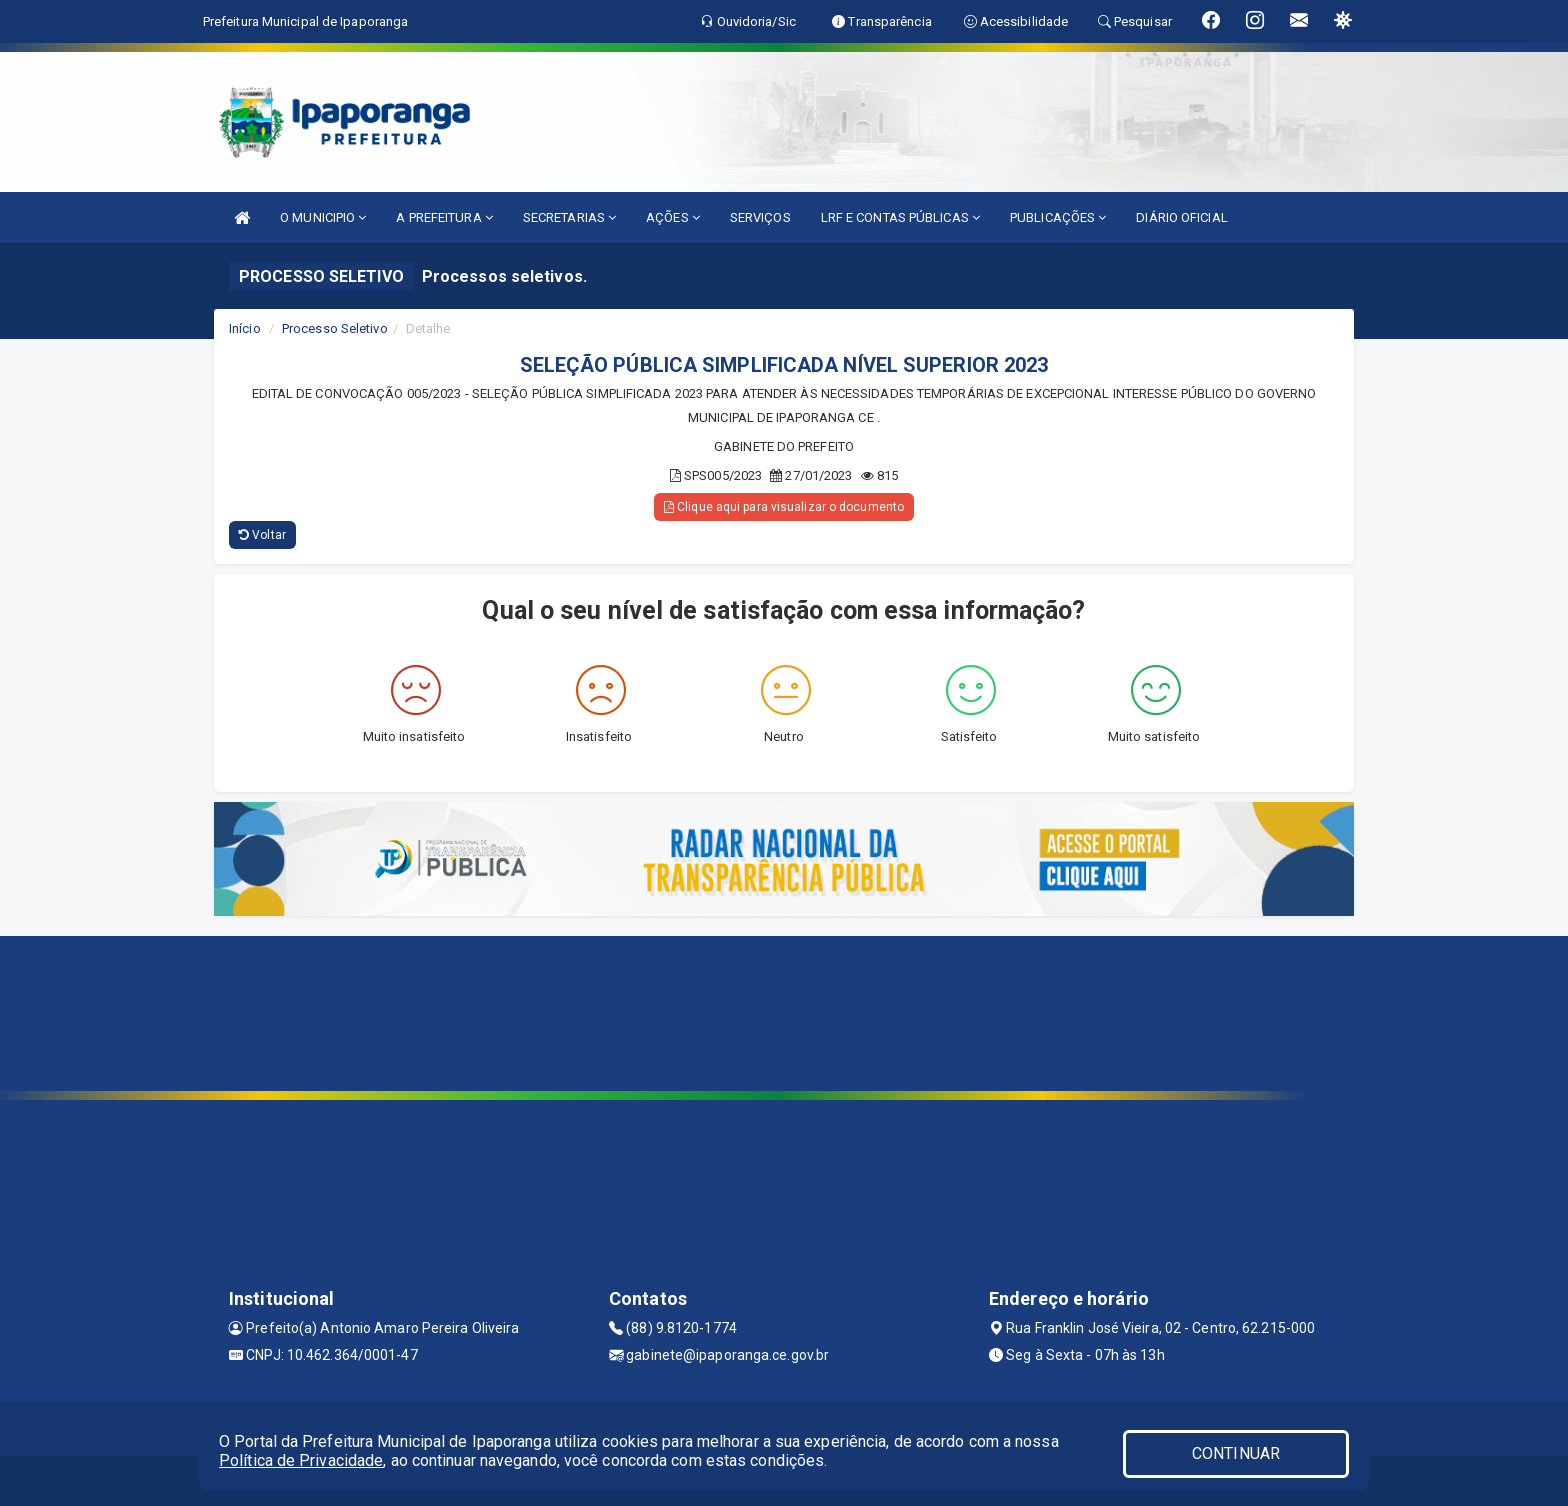  What do you see at coordinates (900, 217) in the screenshot?
I see `LRF E CONTAS PÚBLICAS` at bounding box center [900, 217].